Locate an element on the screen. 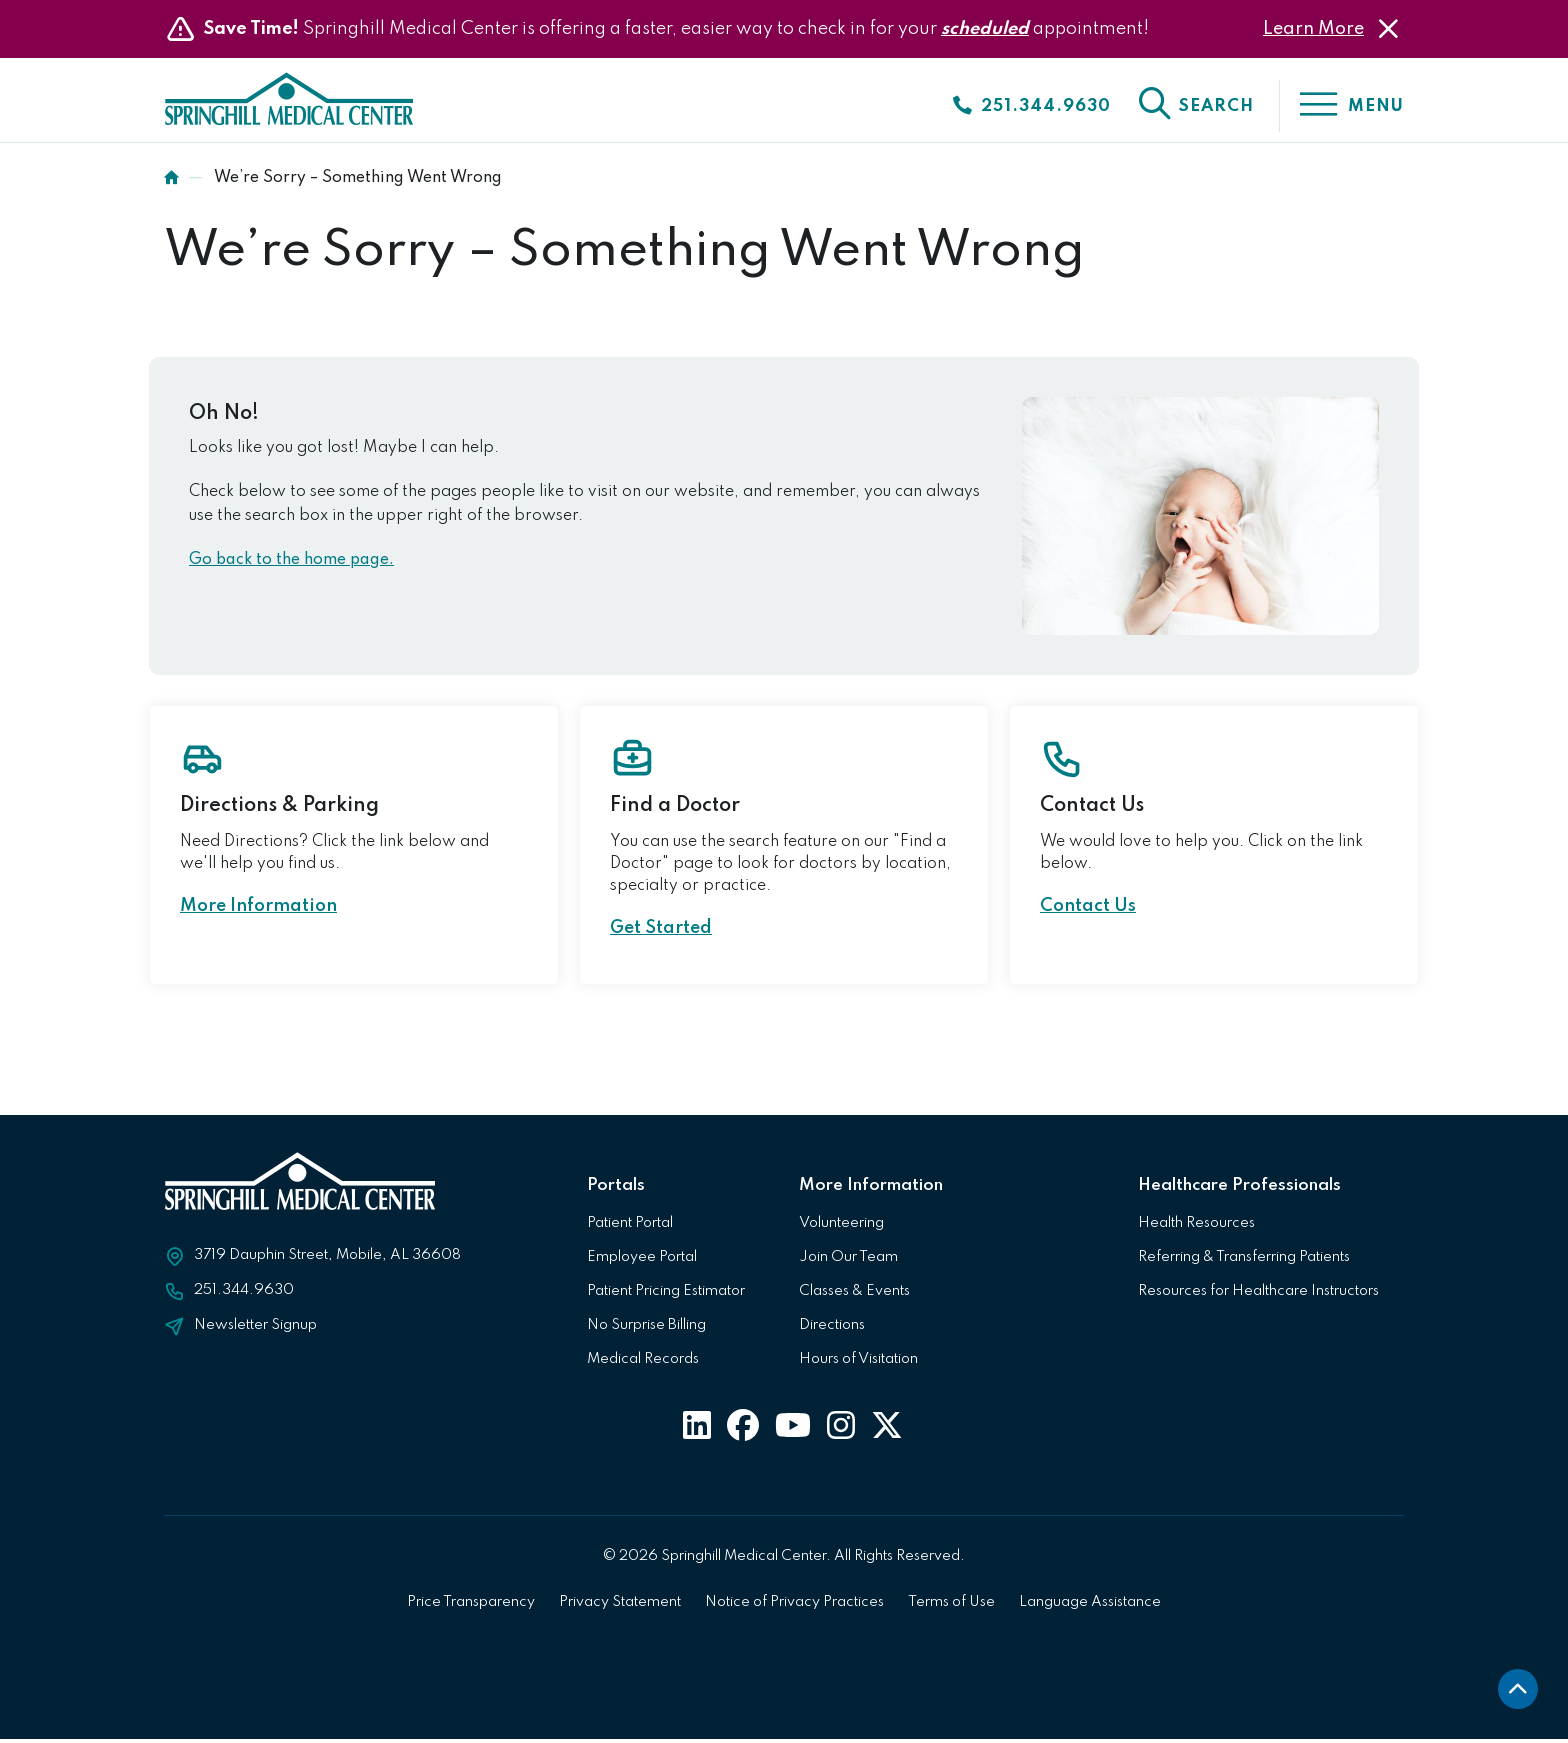 The height and width of the screenshot is (1743, 1568). Hours of Visitation is located at coordinates (858, 1363).